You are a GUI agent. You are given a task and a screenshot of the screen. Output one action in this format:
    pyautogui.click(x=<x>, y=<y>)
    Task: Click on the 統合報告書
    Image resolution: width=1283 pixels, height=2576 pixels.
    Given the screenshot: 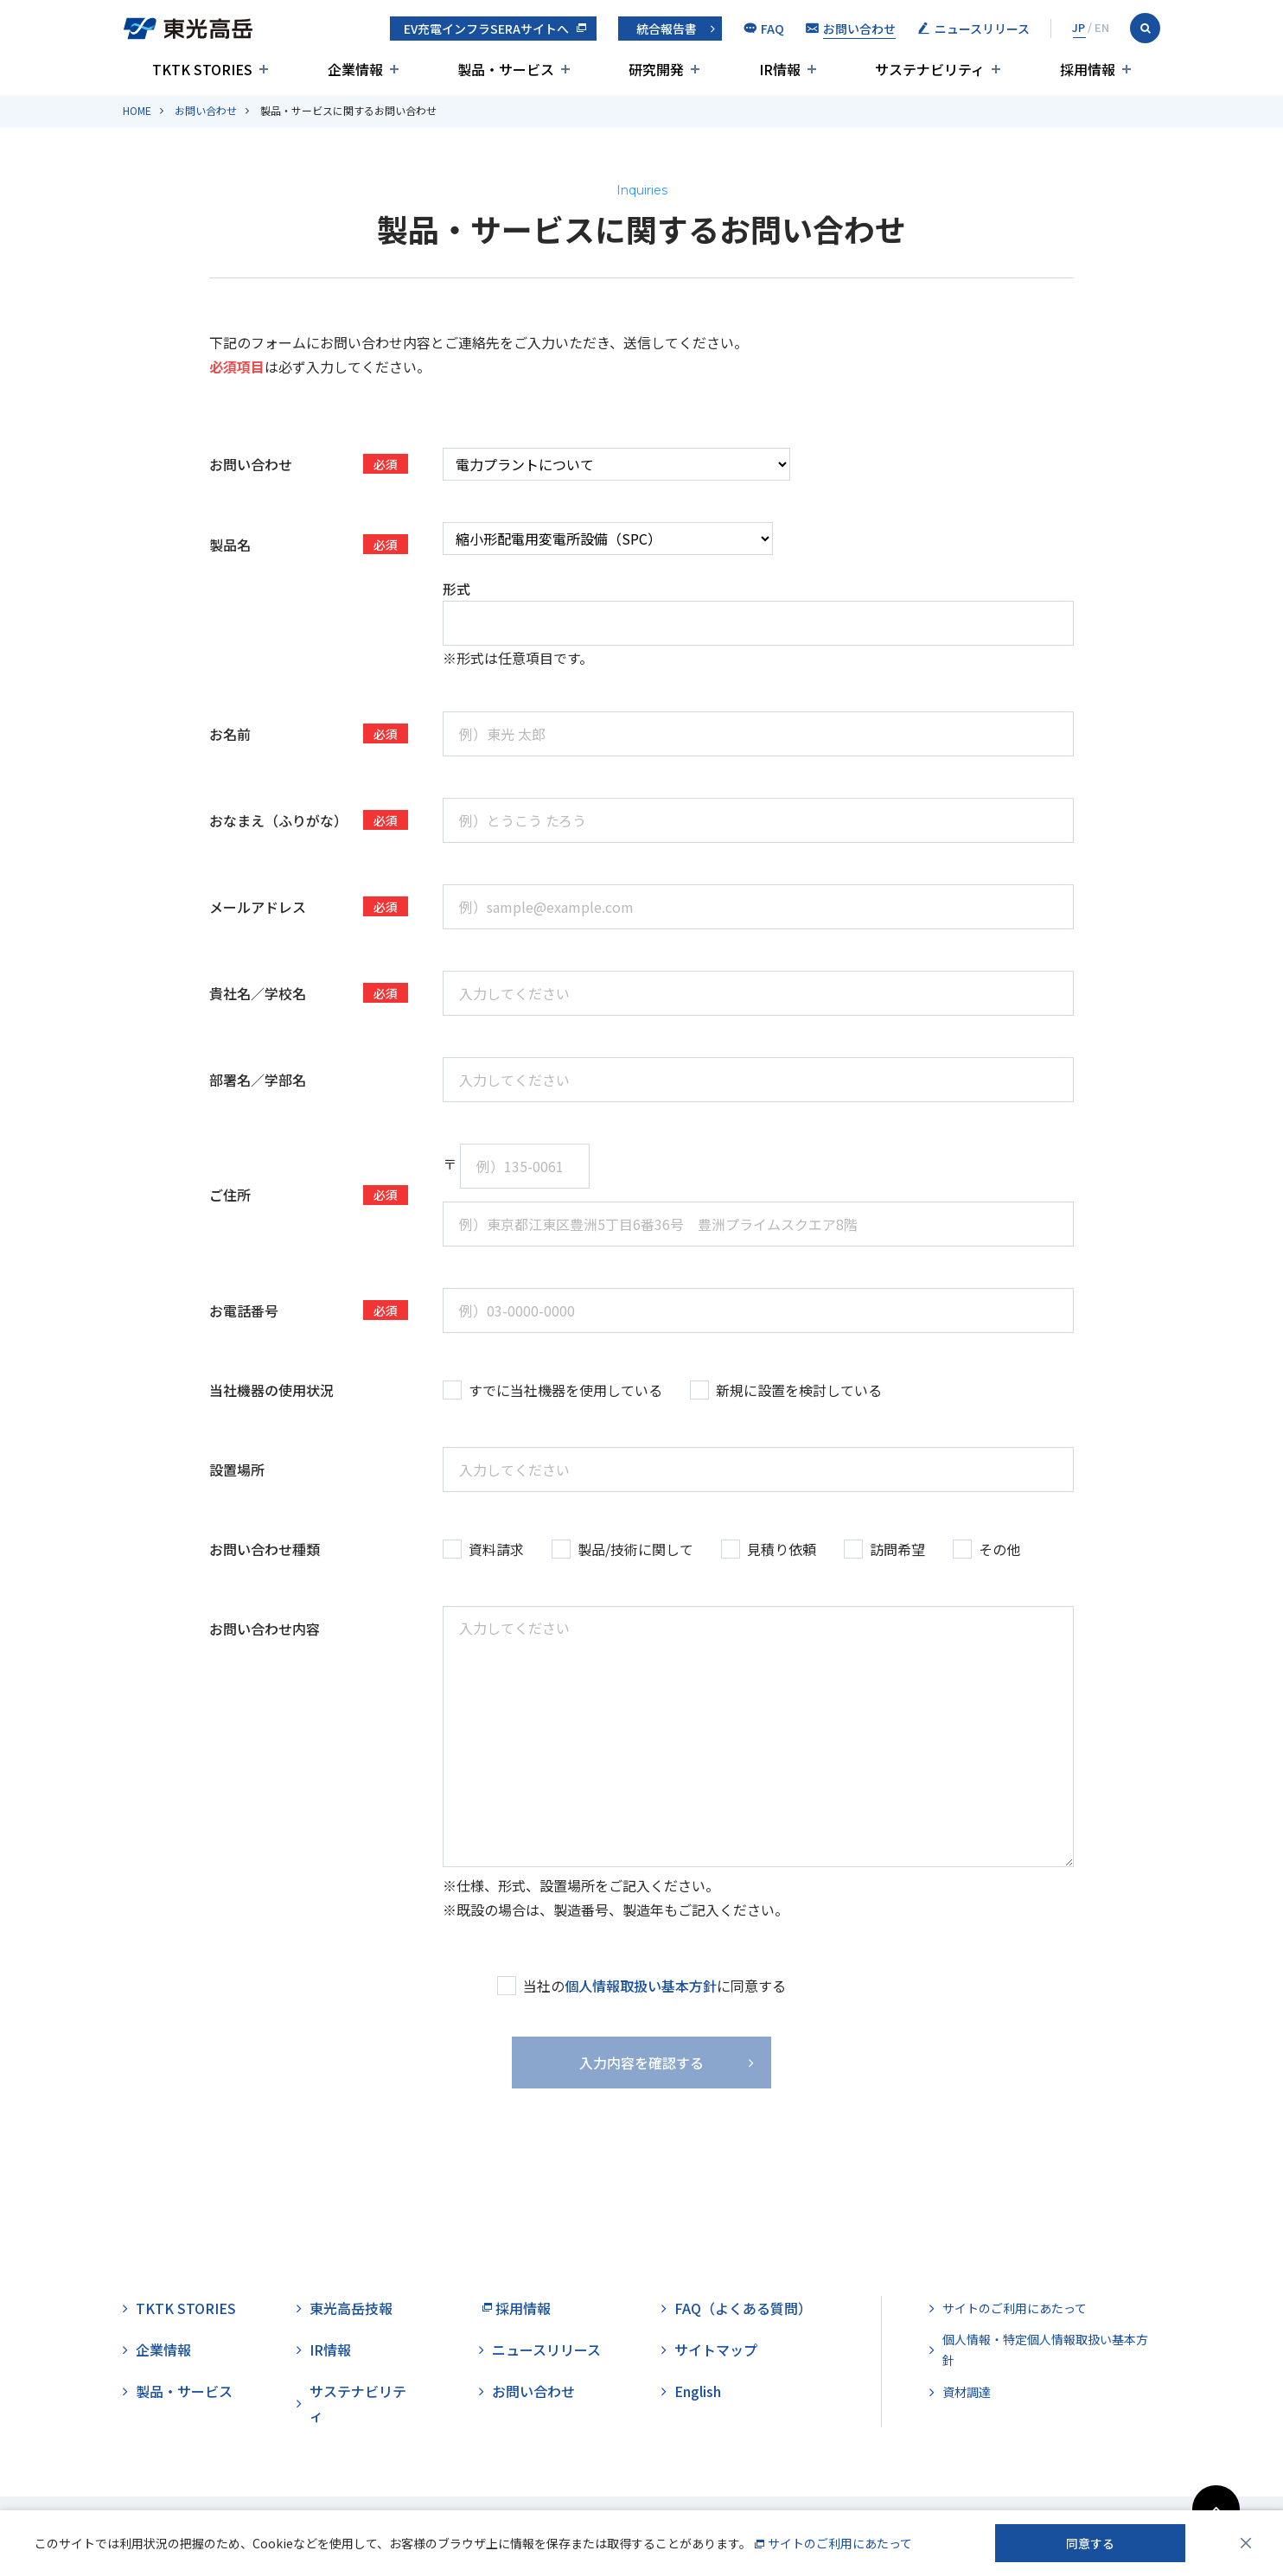 What is the action you would take?
    pyautogui.click(x=666, y=28)
    